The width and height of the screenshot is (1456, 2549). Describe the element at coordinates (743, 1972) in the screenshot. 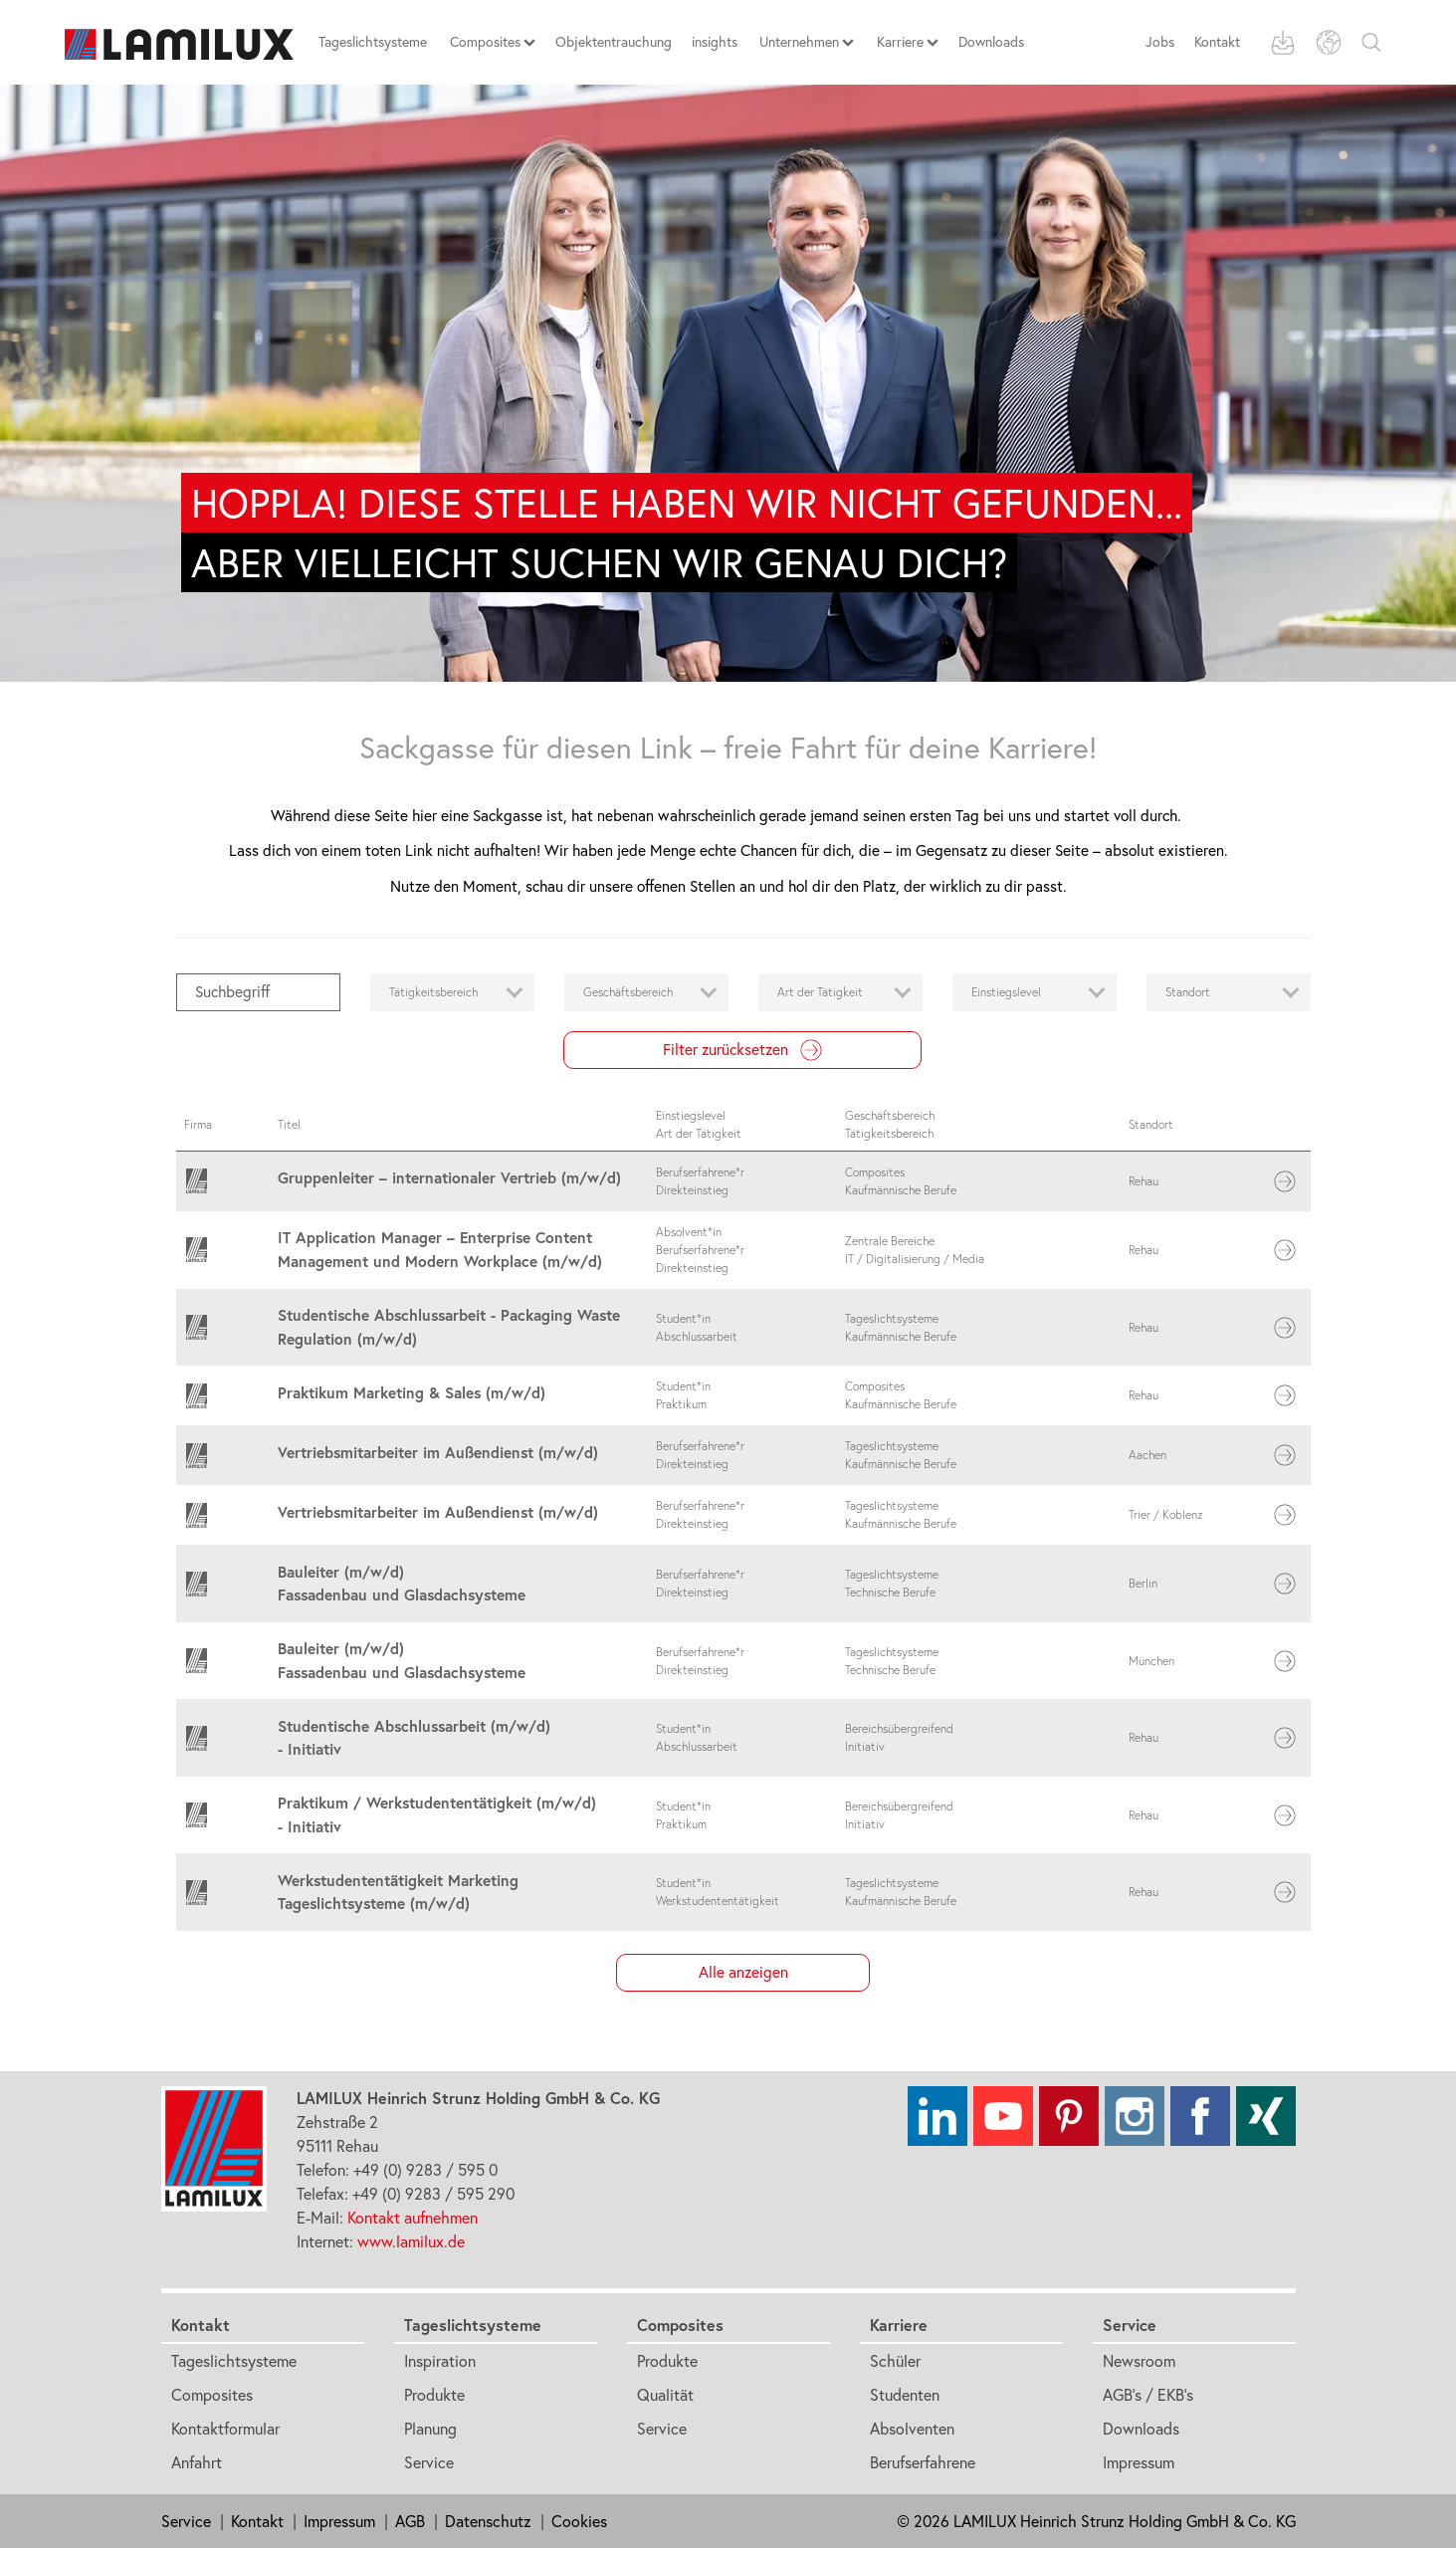

I see `Alle anzeigen` at that location.